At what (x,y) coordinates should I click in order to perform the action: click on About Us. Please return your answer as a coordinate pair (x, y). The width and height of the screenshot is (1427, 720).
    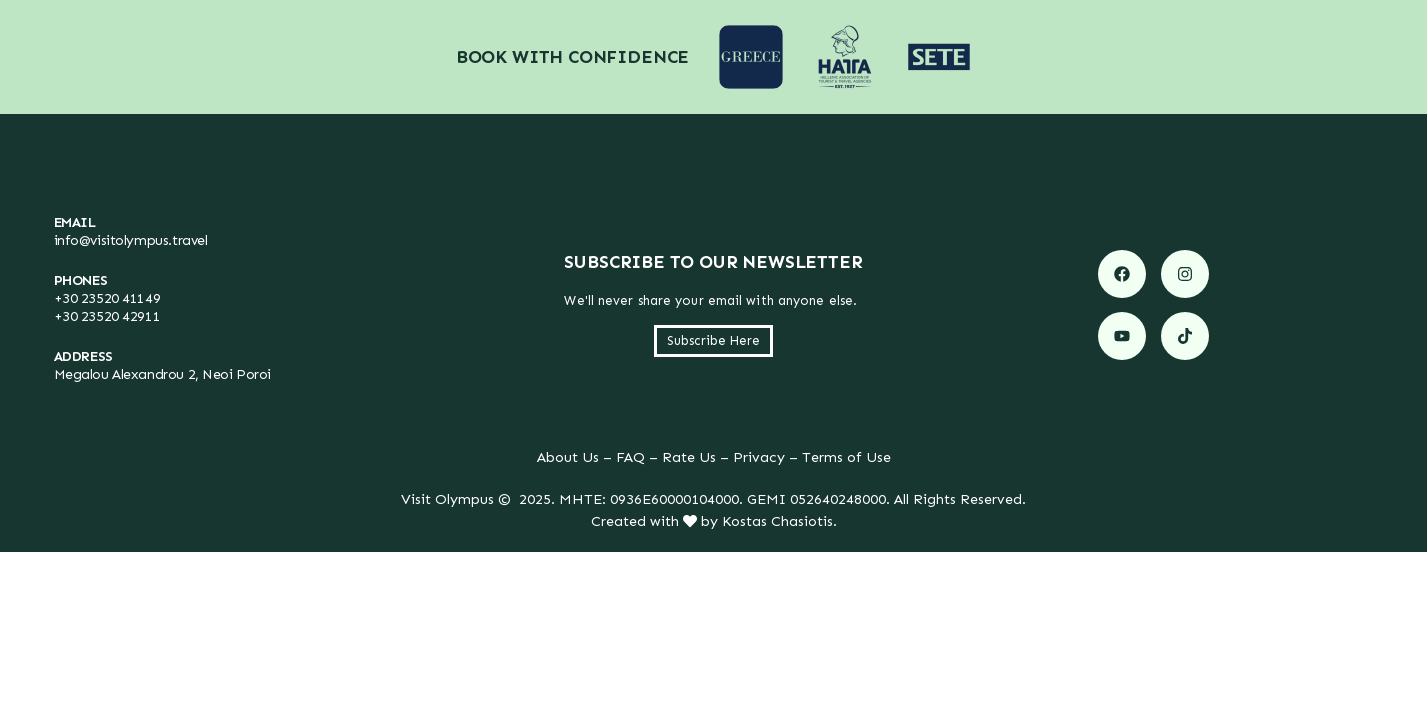
    Looking at the image, I should click on (568, 457).